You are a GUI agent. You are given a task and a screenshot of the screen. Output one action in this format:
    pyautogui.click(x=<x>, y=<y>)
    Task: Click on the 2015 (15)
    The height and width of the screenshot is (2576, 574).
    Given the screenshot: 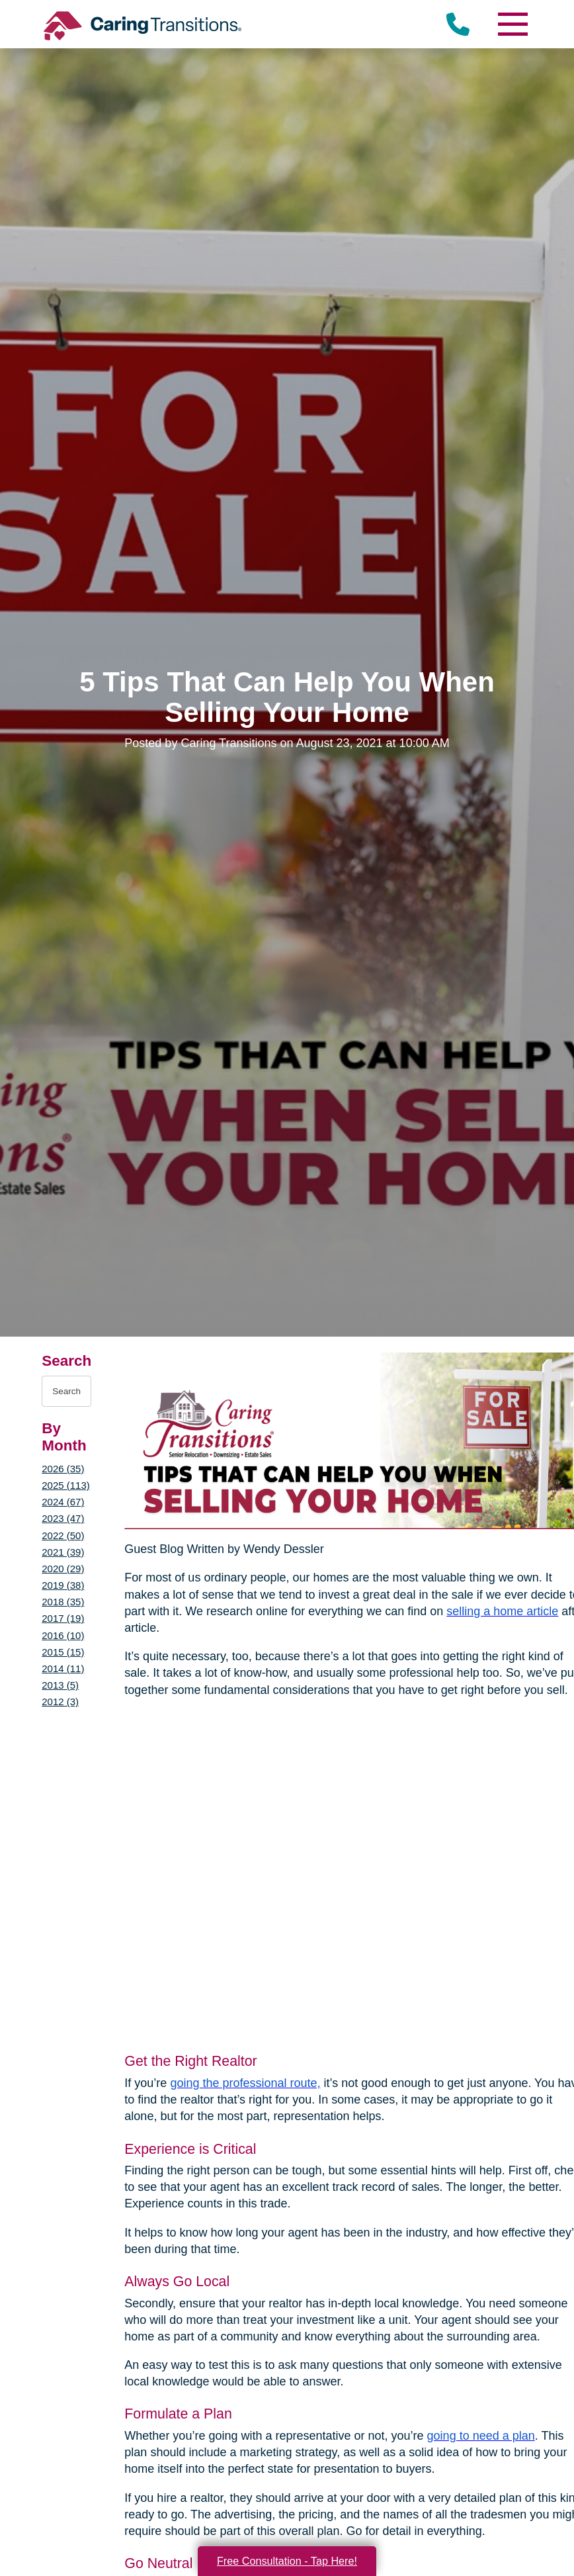 What is the action you would take?
    pyautogui.click(x=63, y=1652)
    